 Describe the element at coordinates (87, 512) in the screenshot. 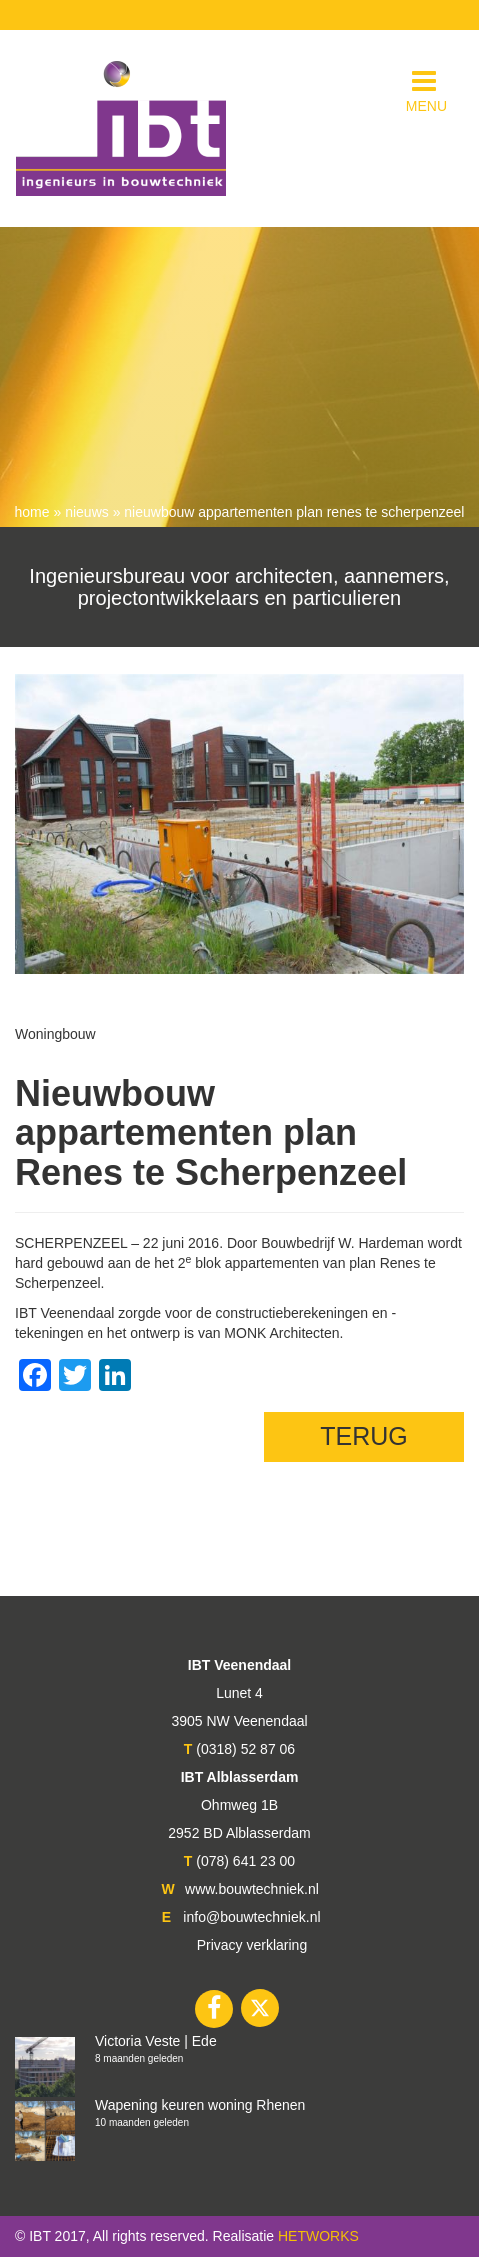

I see `nieuws` at that location.